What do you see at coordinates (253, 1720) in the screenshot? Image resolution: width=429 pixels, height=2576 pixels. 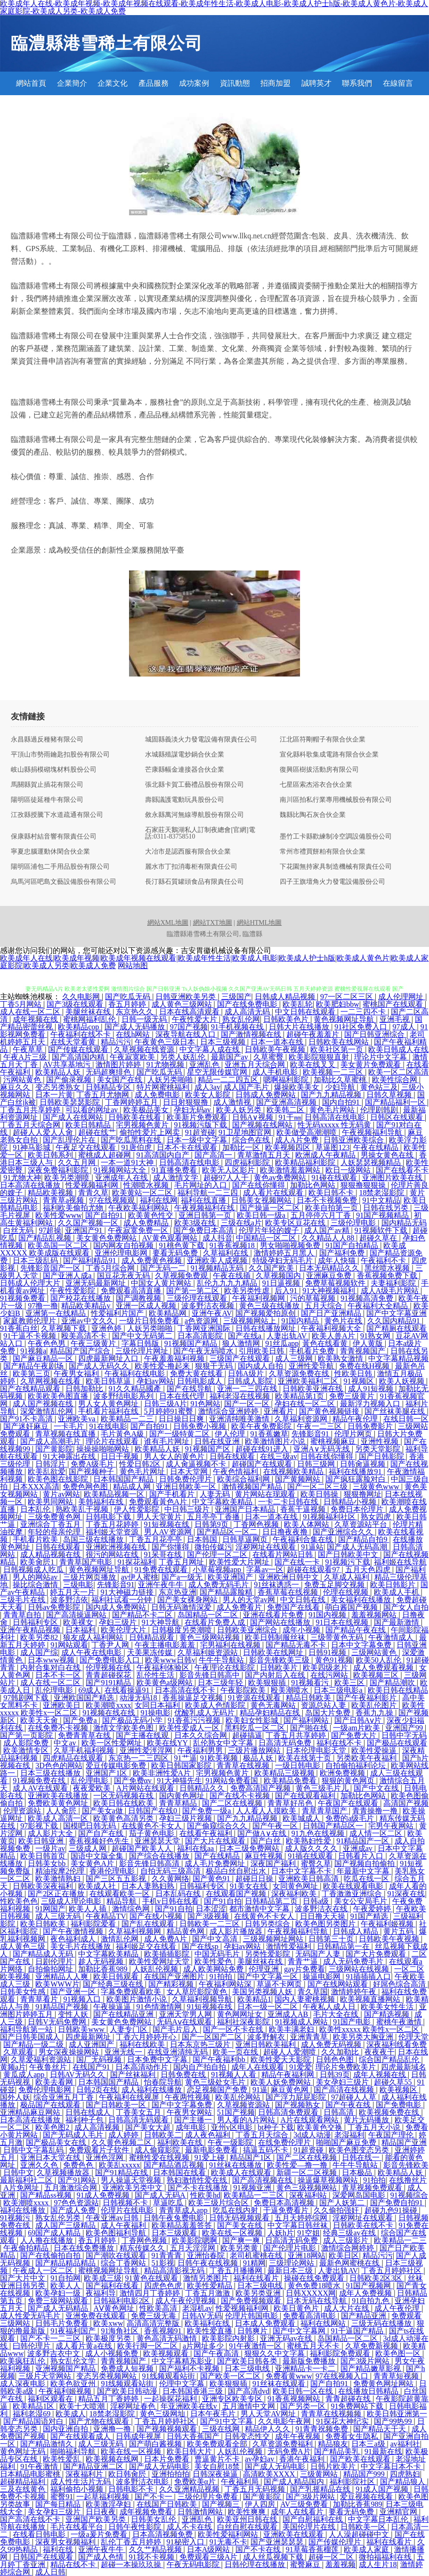 I see `欧美妇女性影城` at bounding box center [253, 1720].